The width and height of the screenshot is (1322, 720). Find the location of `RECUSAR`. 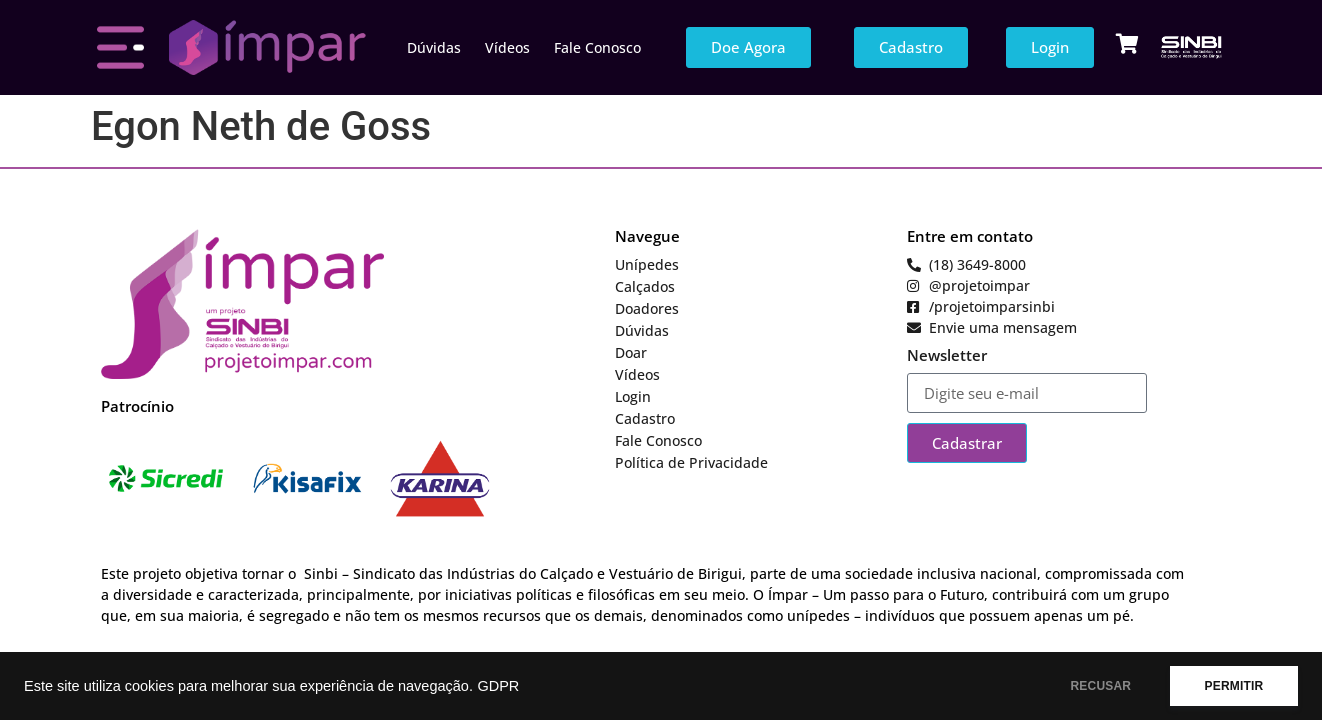

RECUSAR is located at coordinates (1100, 686).